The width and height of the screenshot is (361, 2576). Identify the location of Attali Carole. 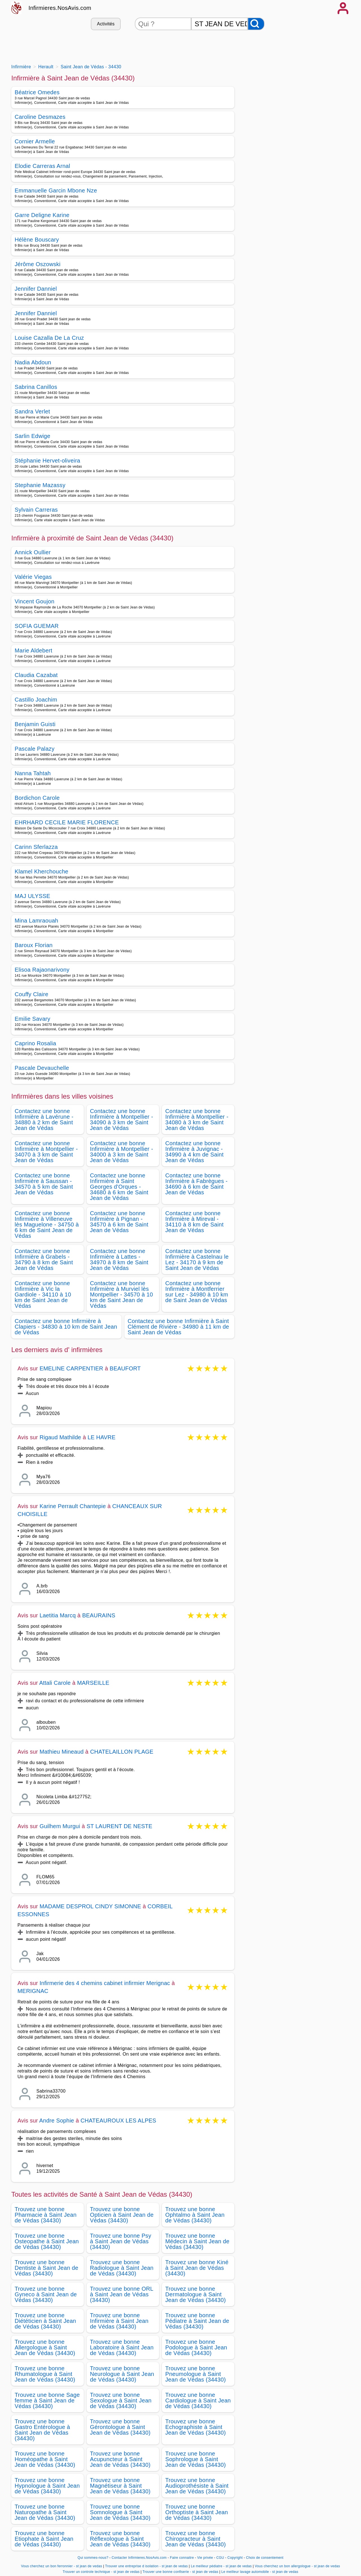
(55, 1683).